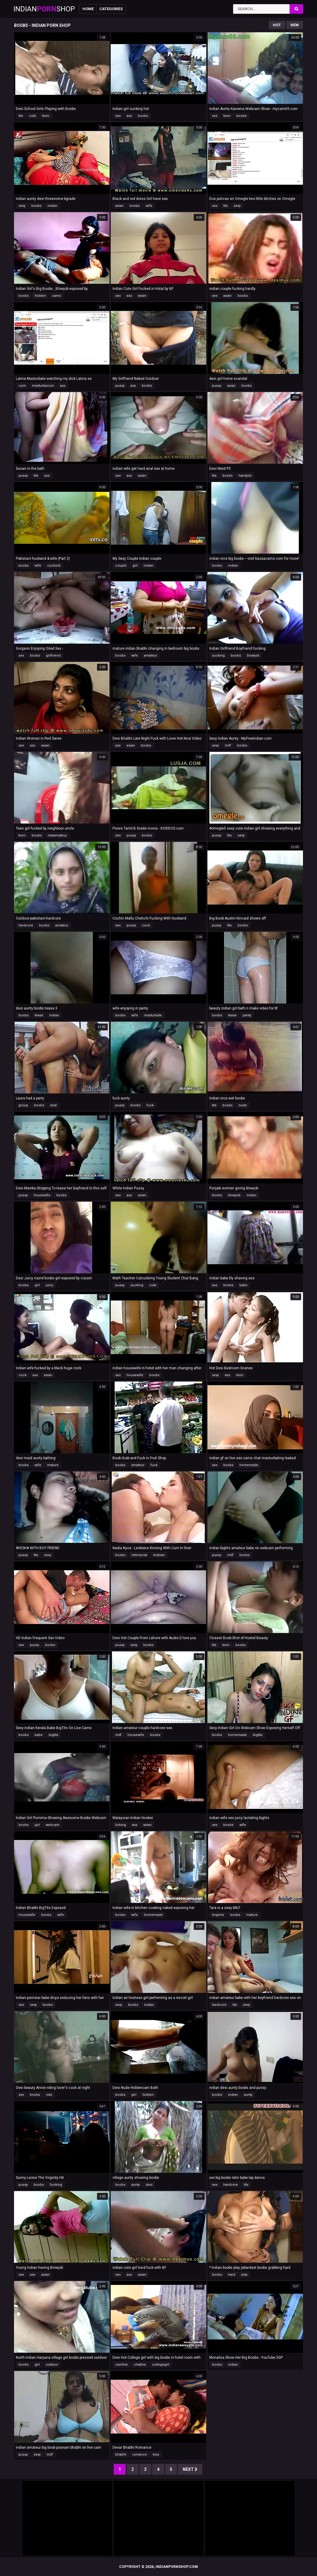 The image size is (317, 2576). Describe the element at coordinates (45, 116) in the screenshot. I see `teen` at that location.